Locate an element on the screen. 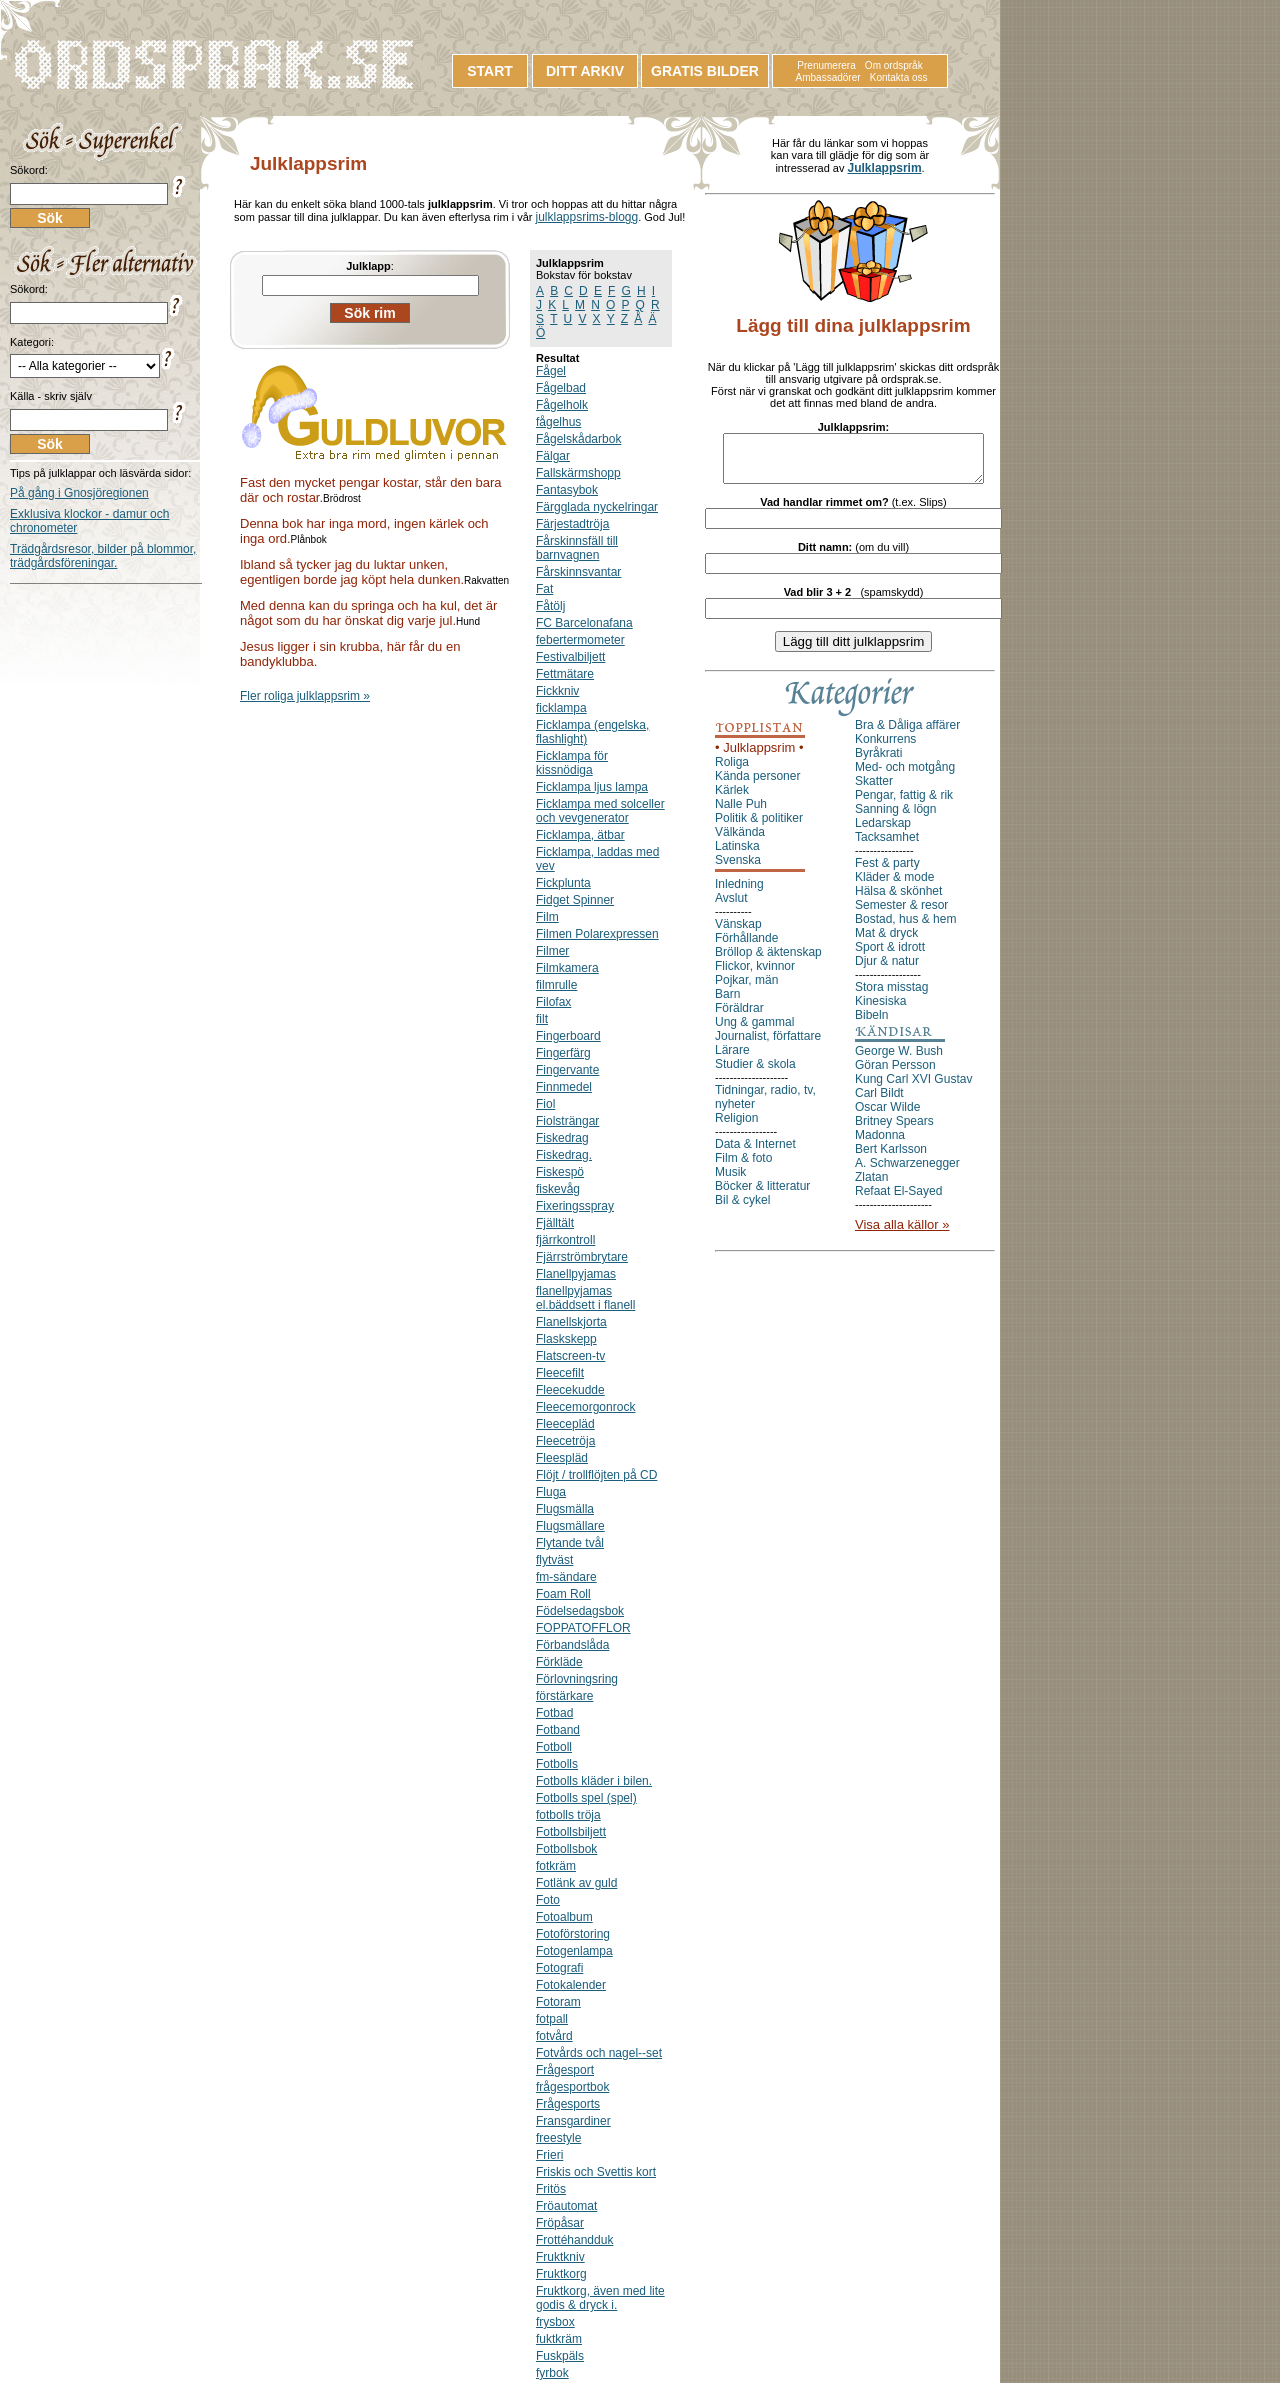  Fickplunta is located at coordinates (563, 883).